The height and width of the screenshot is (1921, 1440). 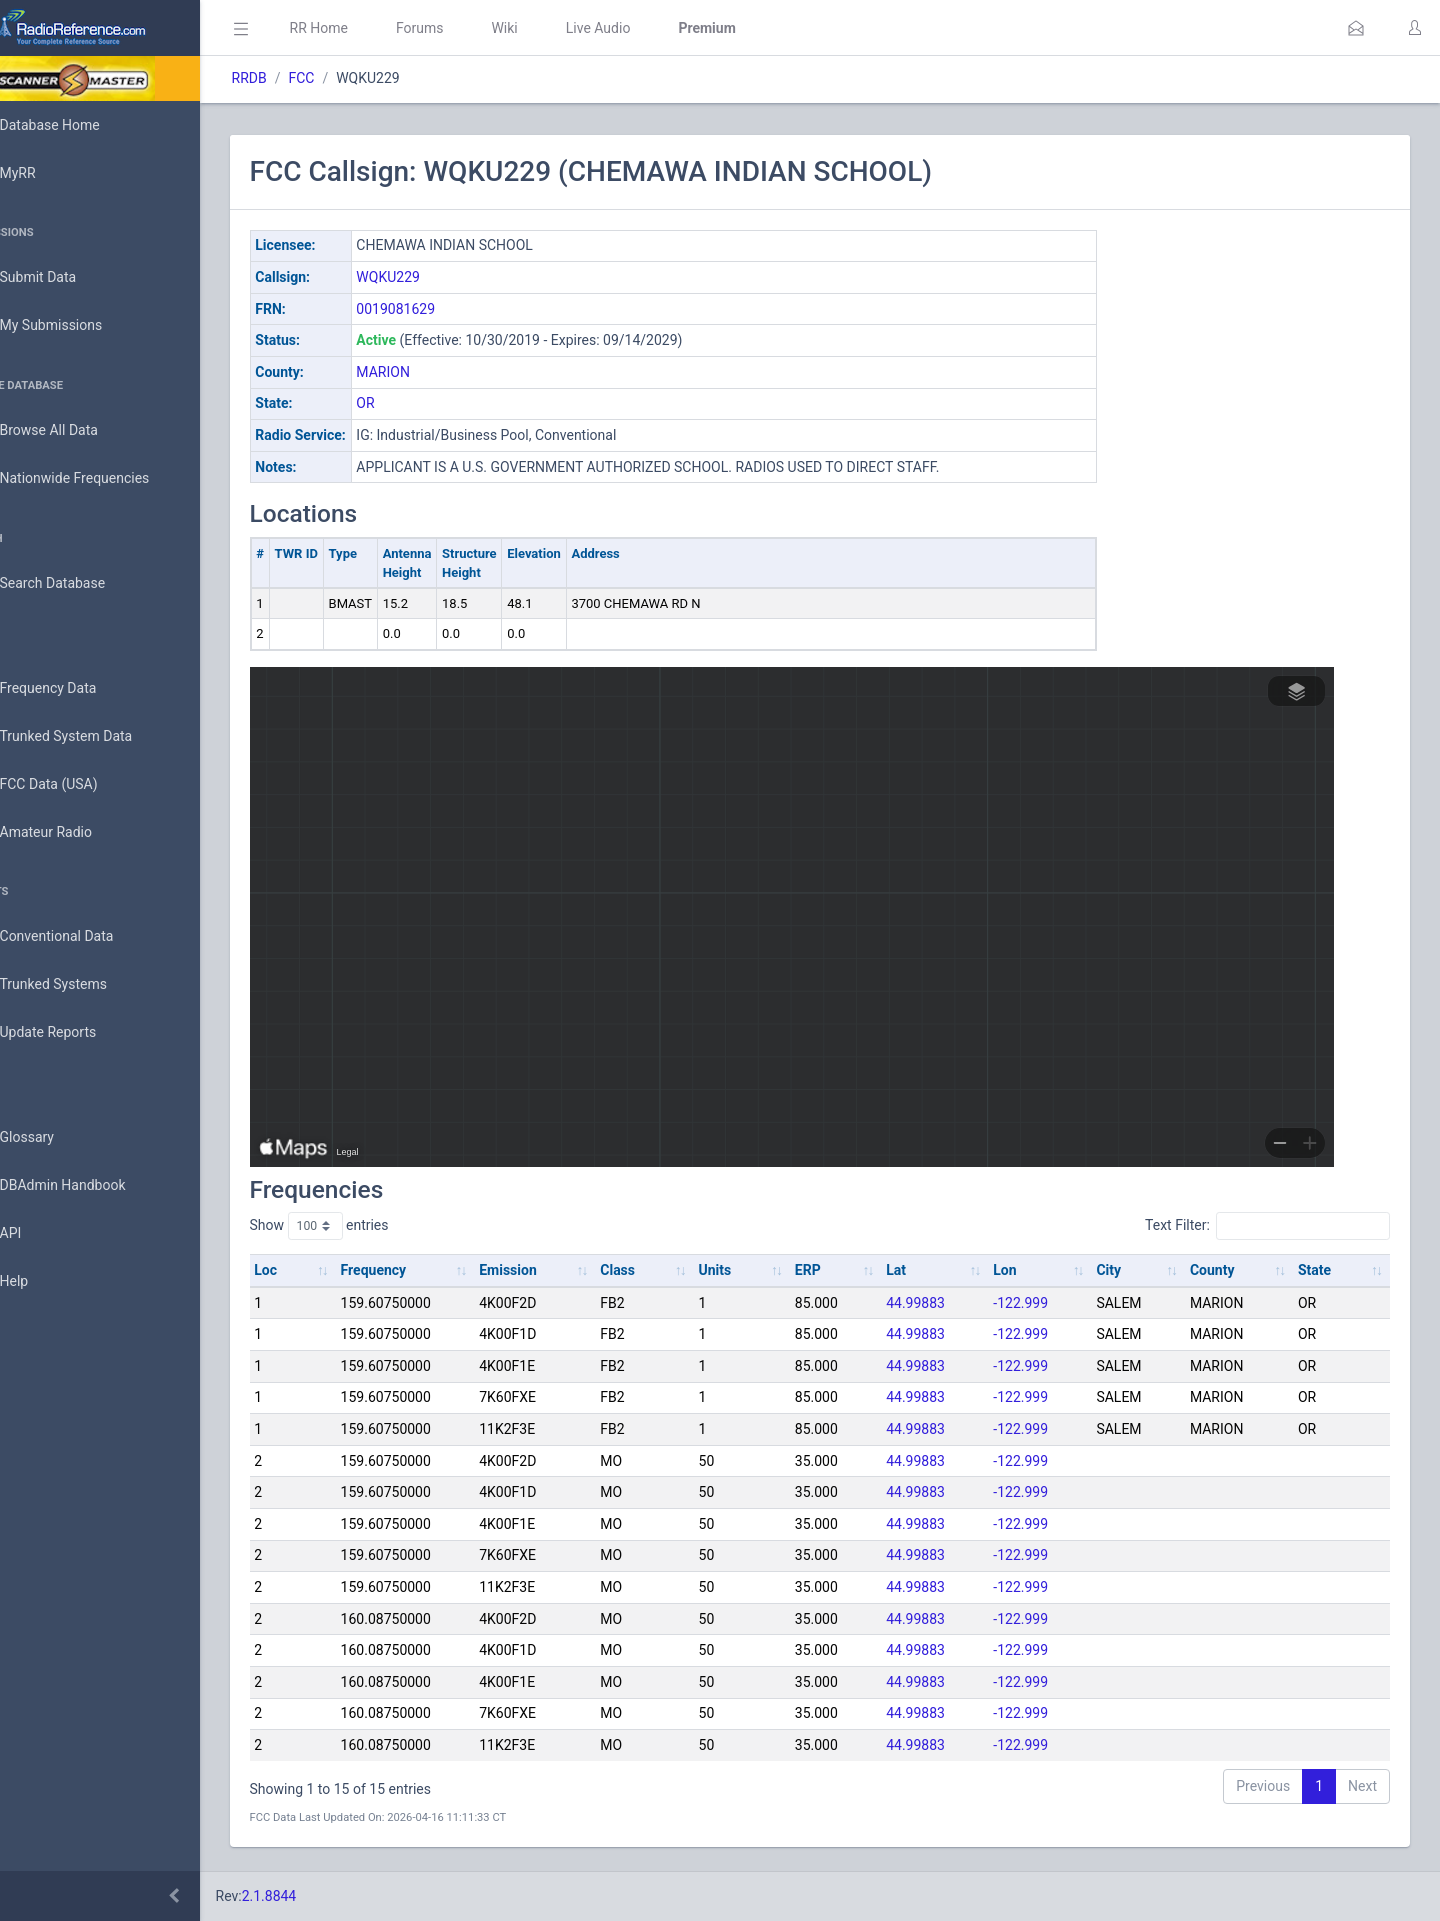 What do you see at coordinates (46, 173) in the screenshot?
I see `MyRR` at bounding box center [46, 173].